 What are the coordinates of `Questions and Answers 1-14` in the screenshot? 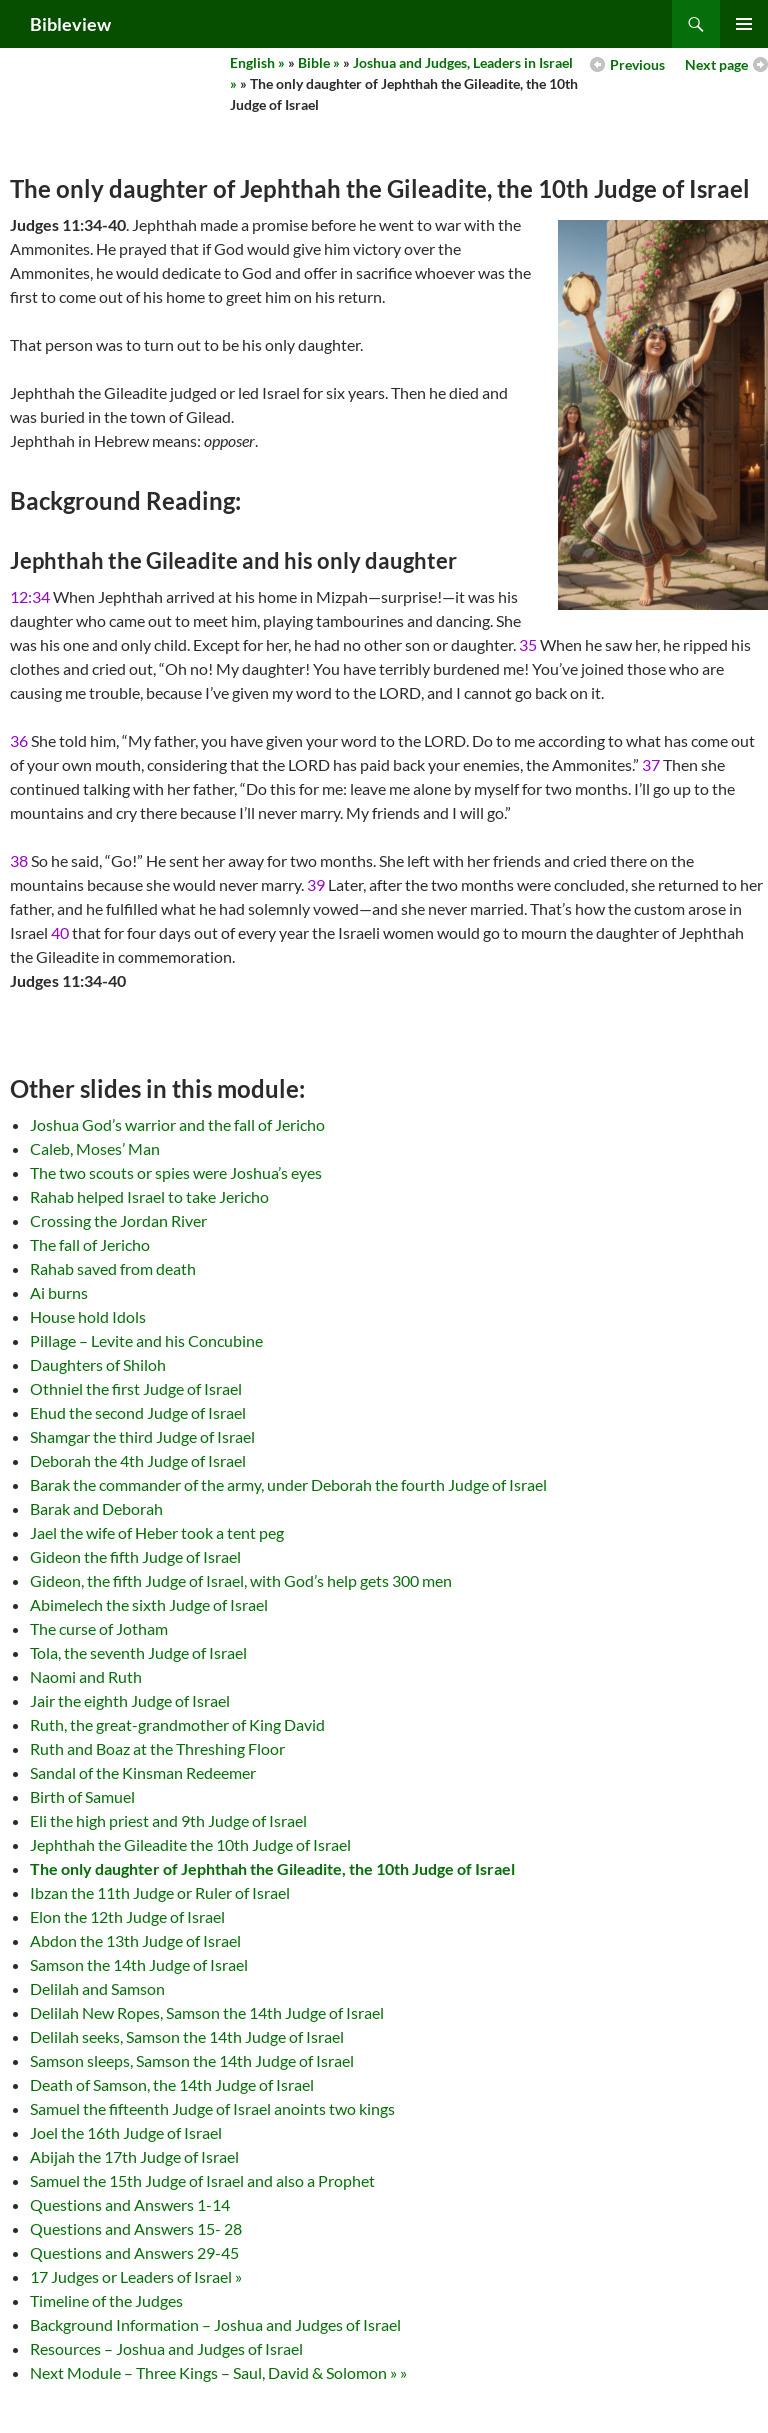 It's located at (130, 2204).